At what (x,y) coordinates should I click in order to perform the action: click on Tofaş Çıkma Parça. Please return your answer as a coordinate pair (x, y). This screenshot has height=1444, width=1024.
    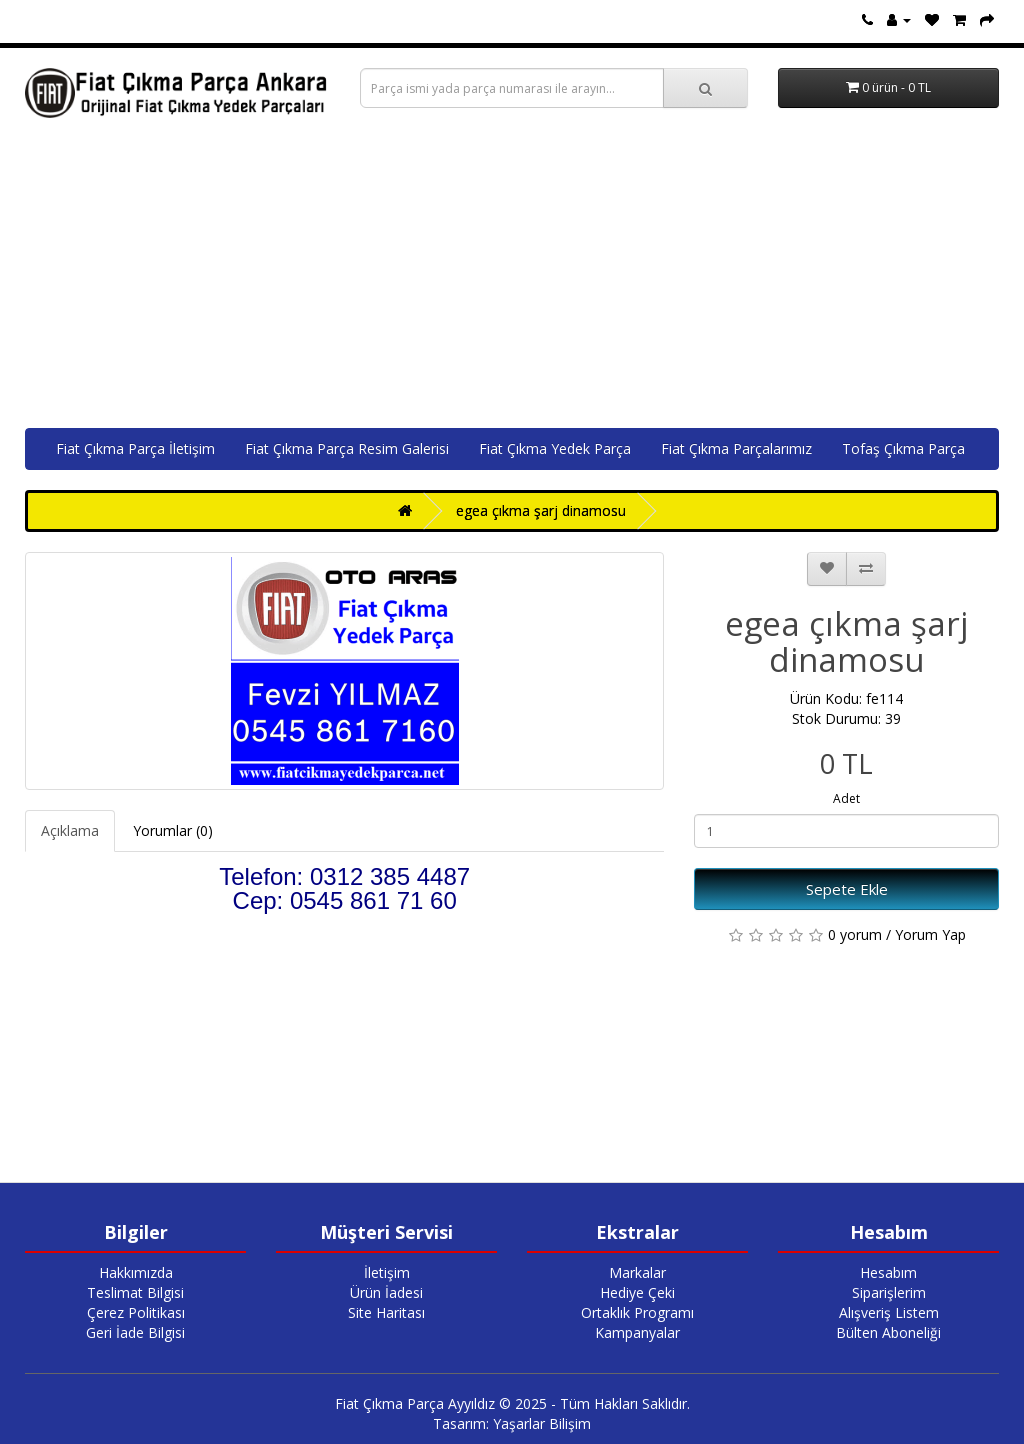
    Looking at the image, I should click on (903, 448).